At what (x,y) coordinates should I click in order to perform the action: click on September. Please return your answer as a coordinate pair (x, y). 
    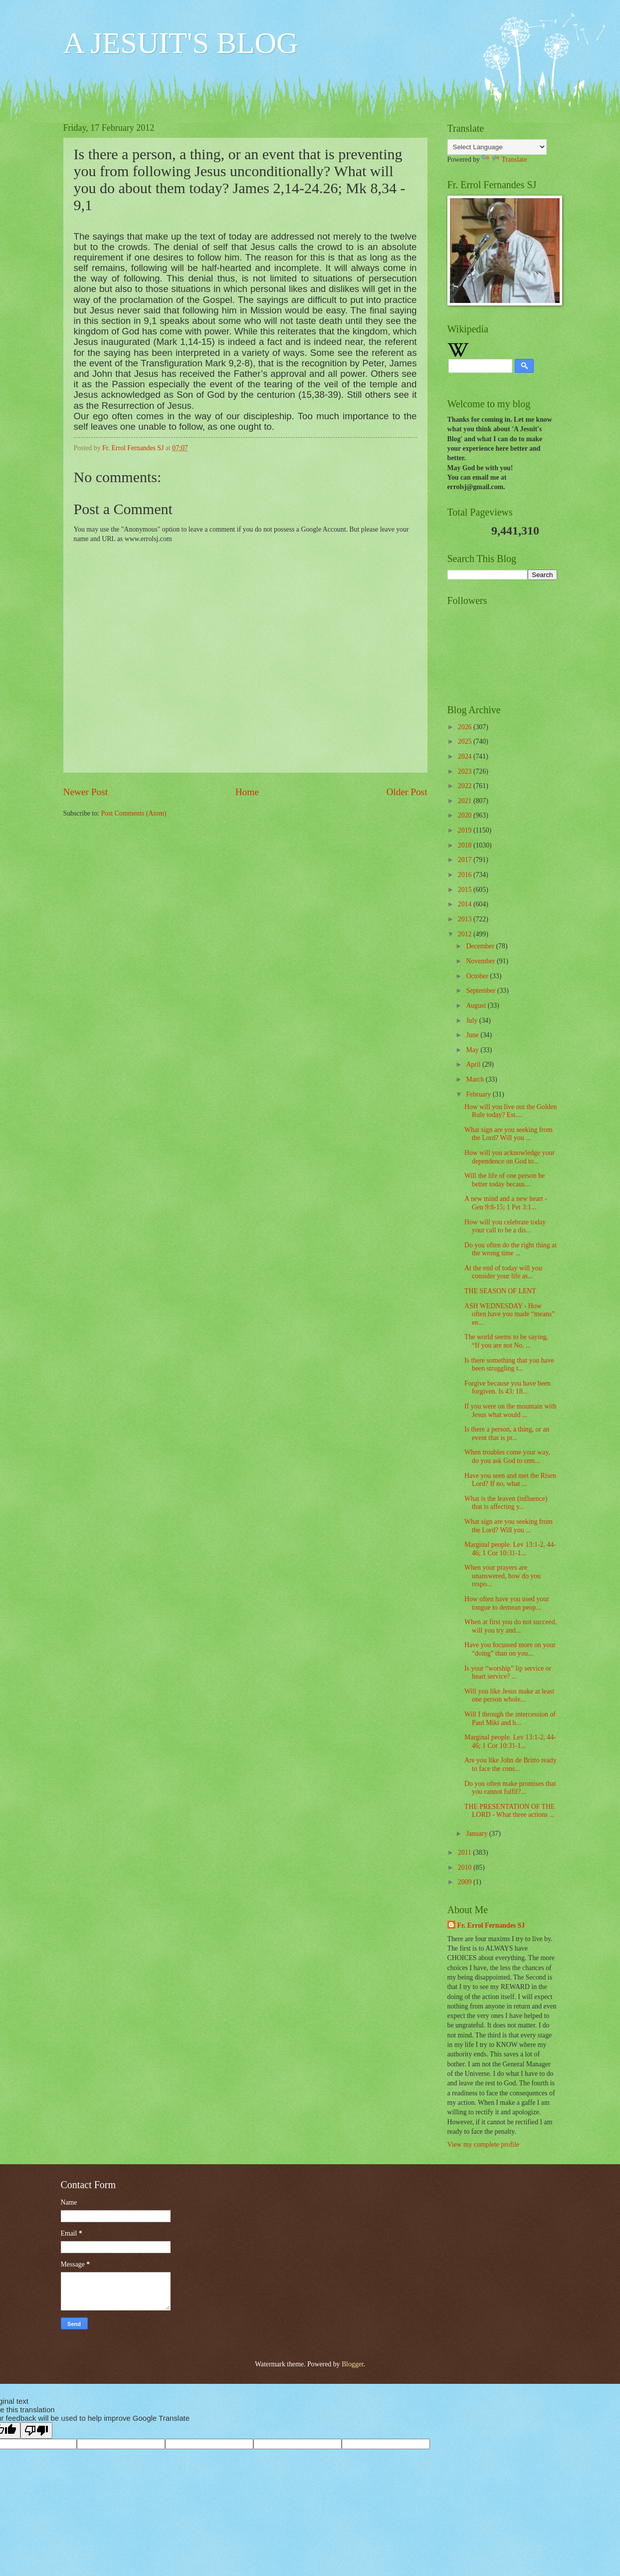
    Looking at the image, I should click on (481, 990).